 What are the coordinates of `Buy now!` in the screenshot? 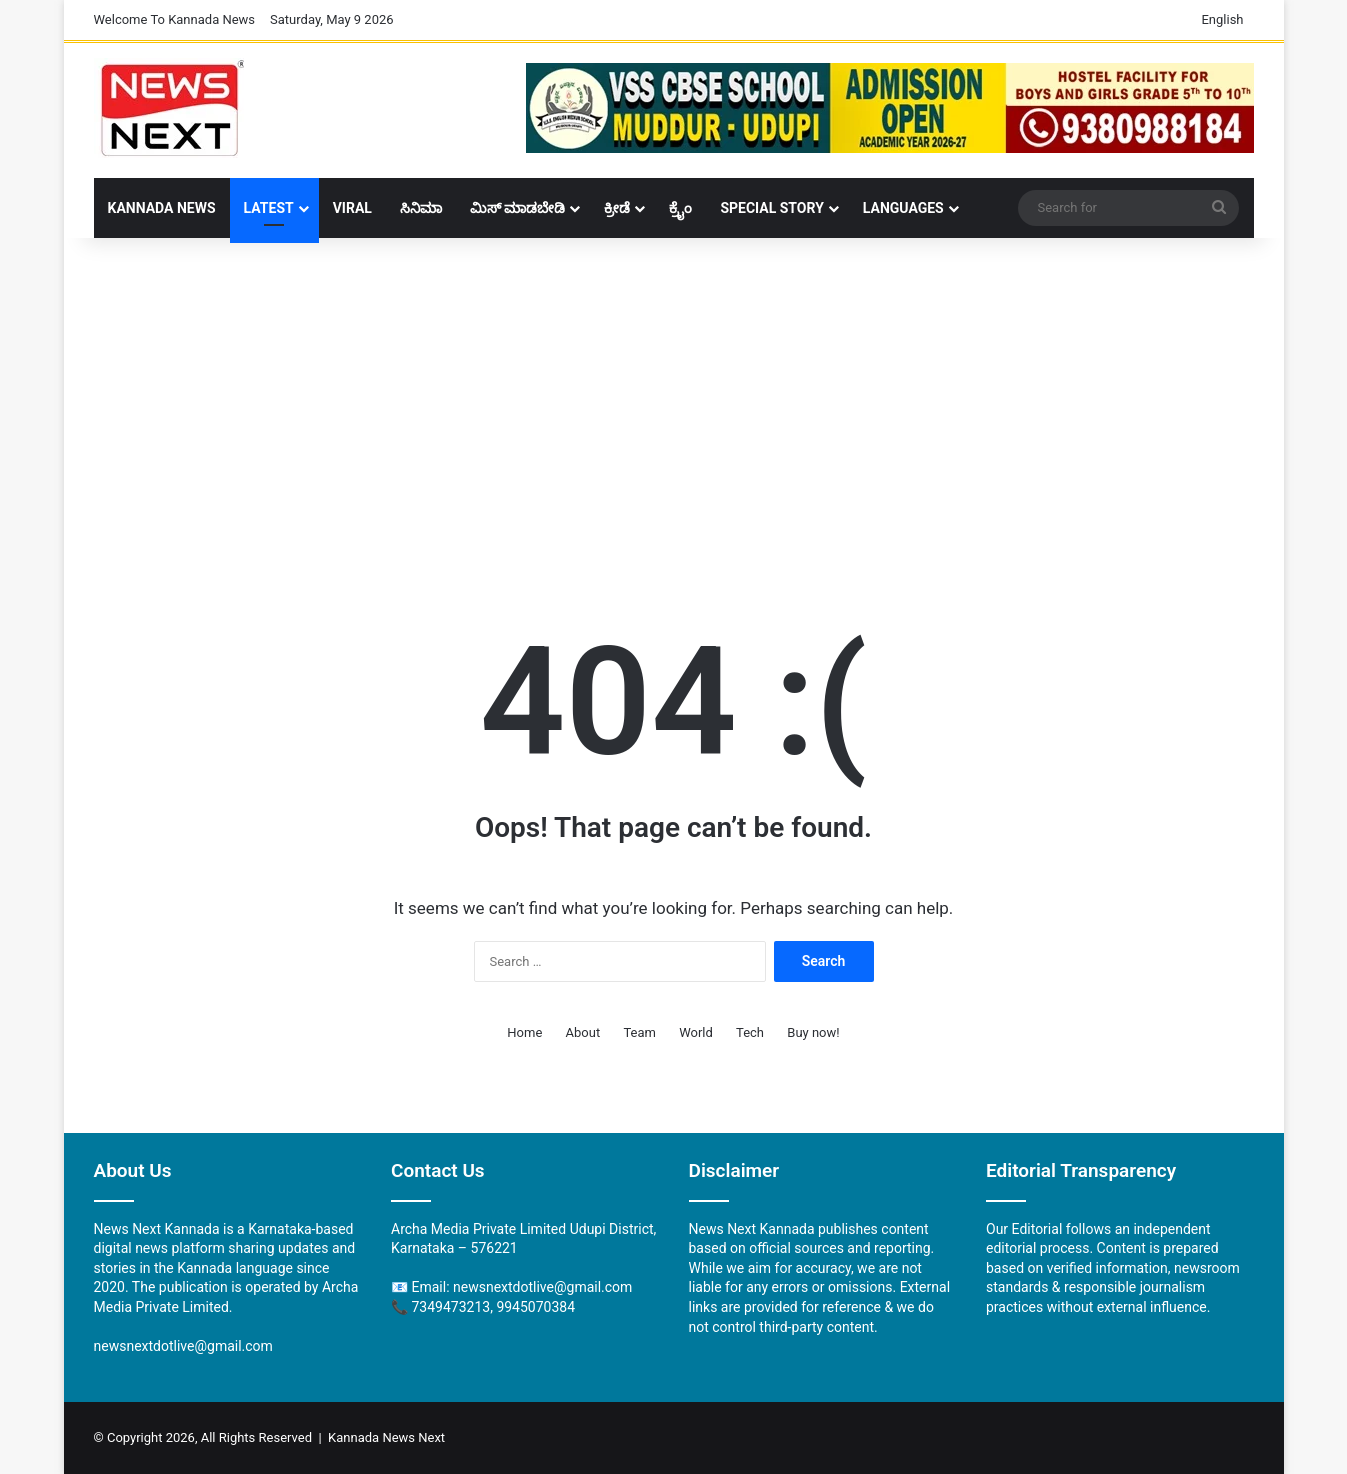 It's located at (813, 1032).